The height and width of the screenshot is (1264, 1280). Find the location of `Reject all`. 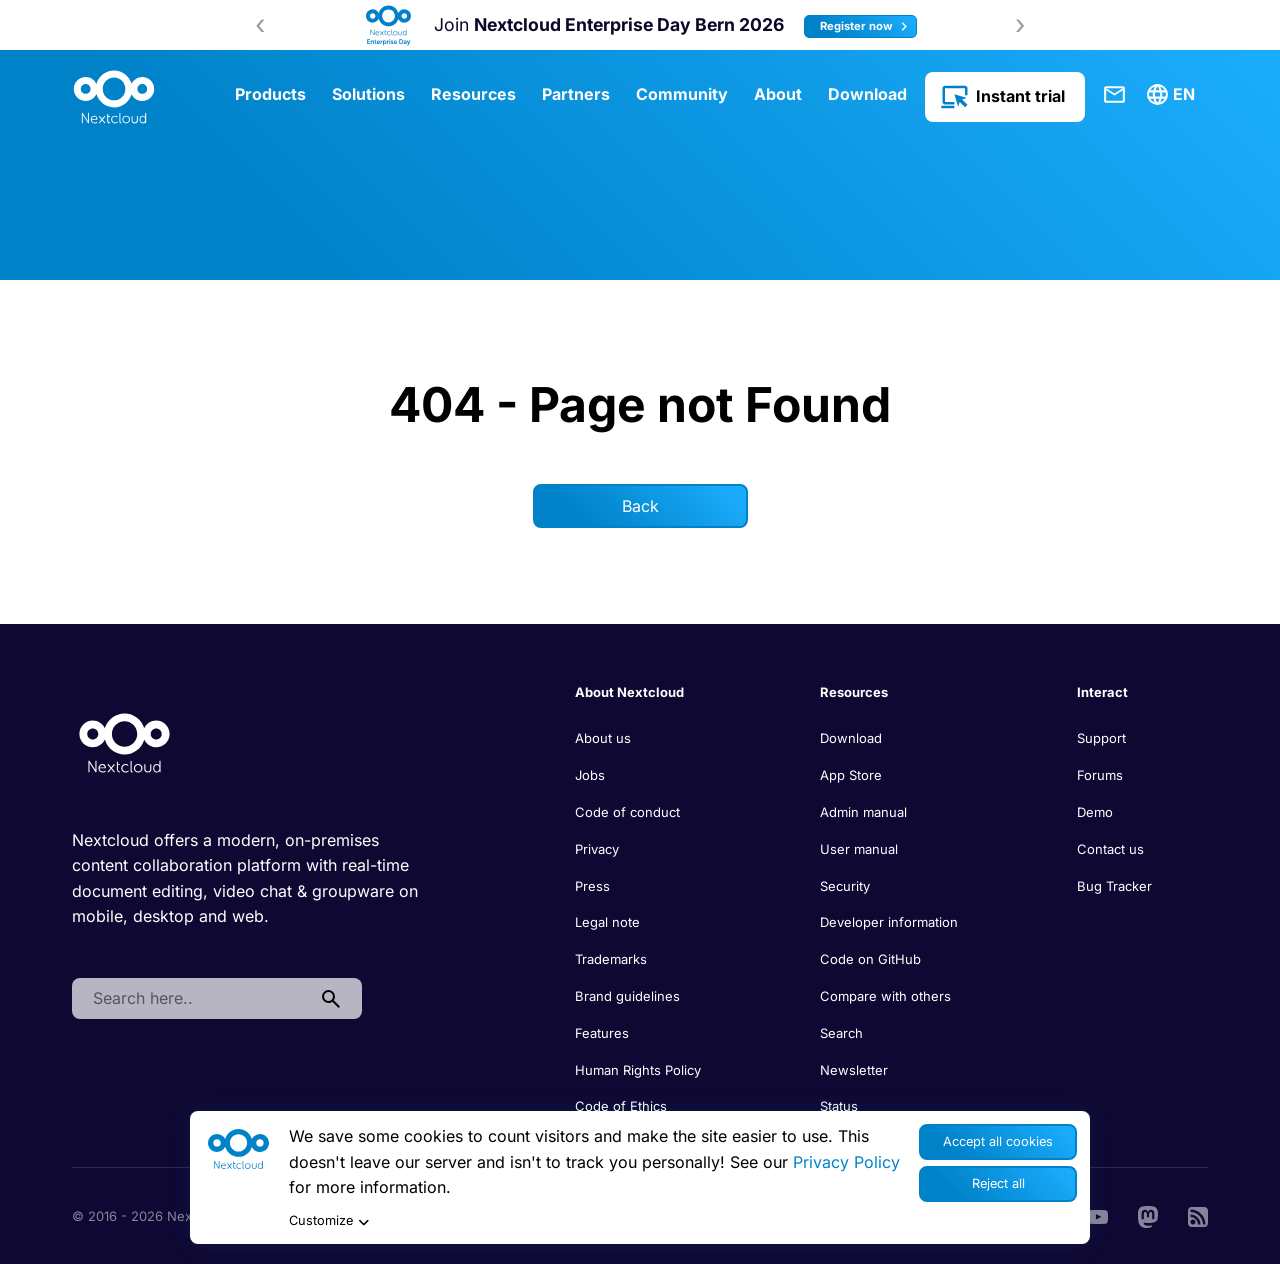

Reject all is located at coordinates (998, 1183).